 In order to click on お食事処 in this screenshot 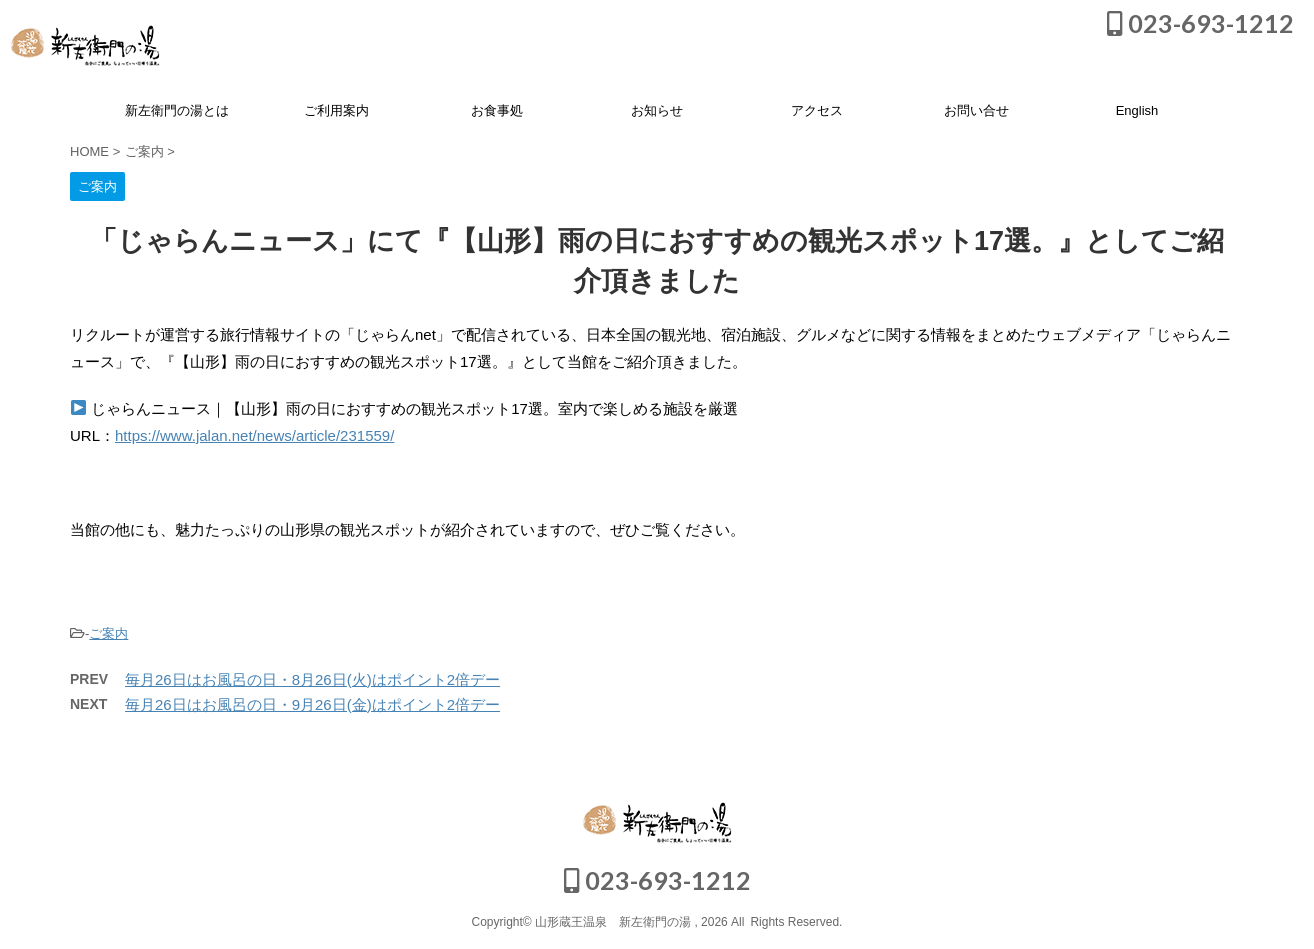, I will do `click(497, 110)`.